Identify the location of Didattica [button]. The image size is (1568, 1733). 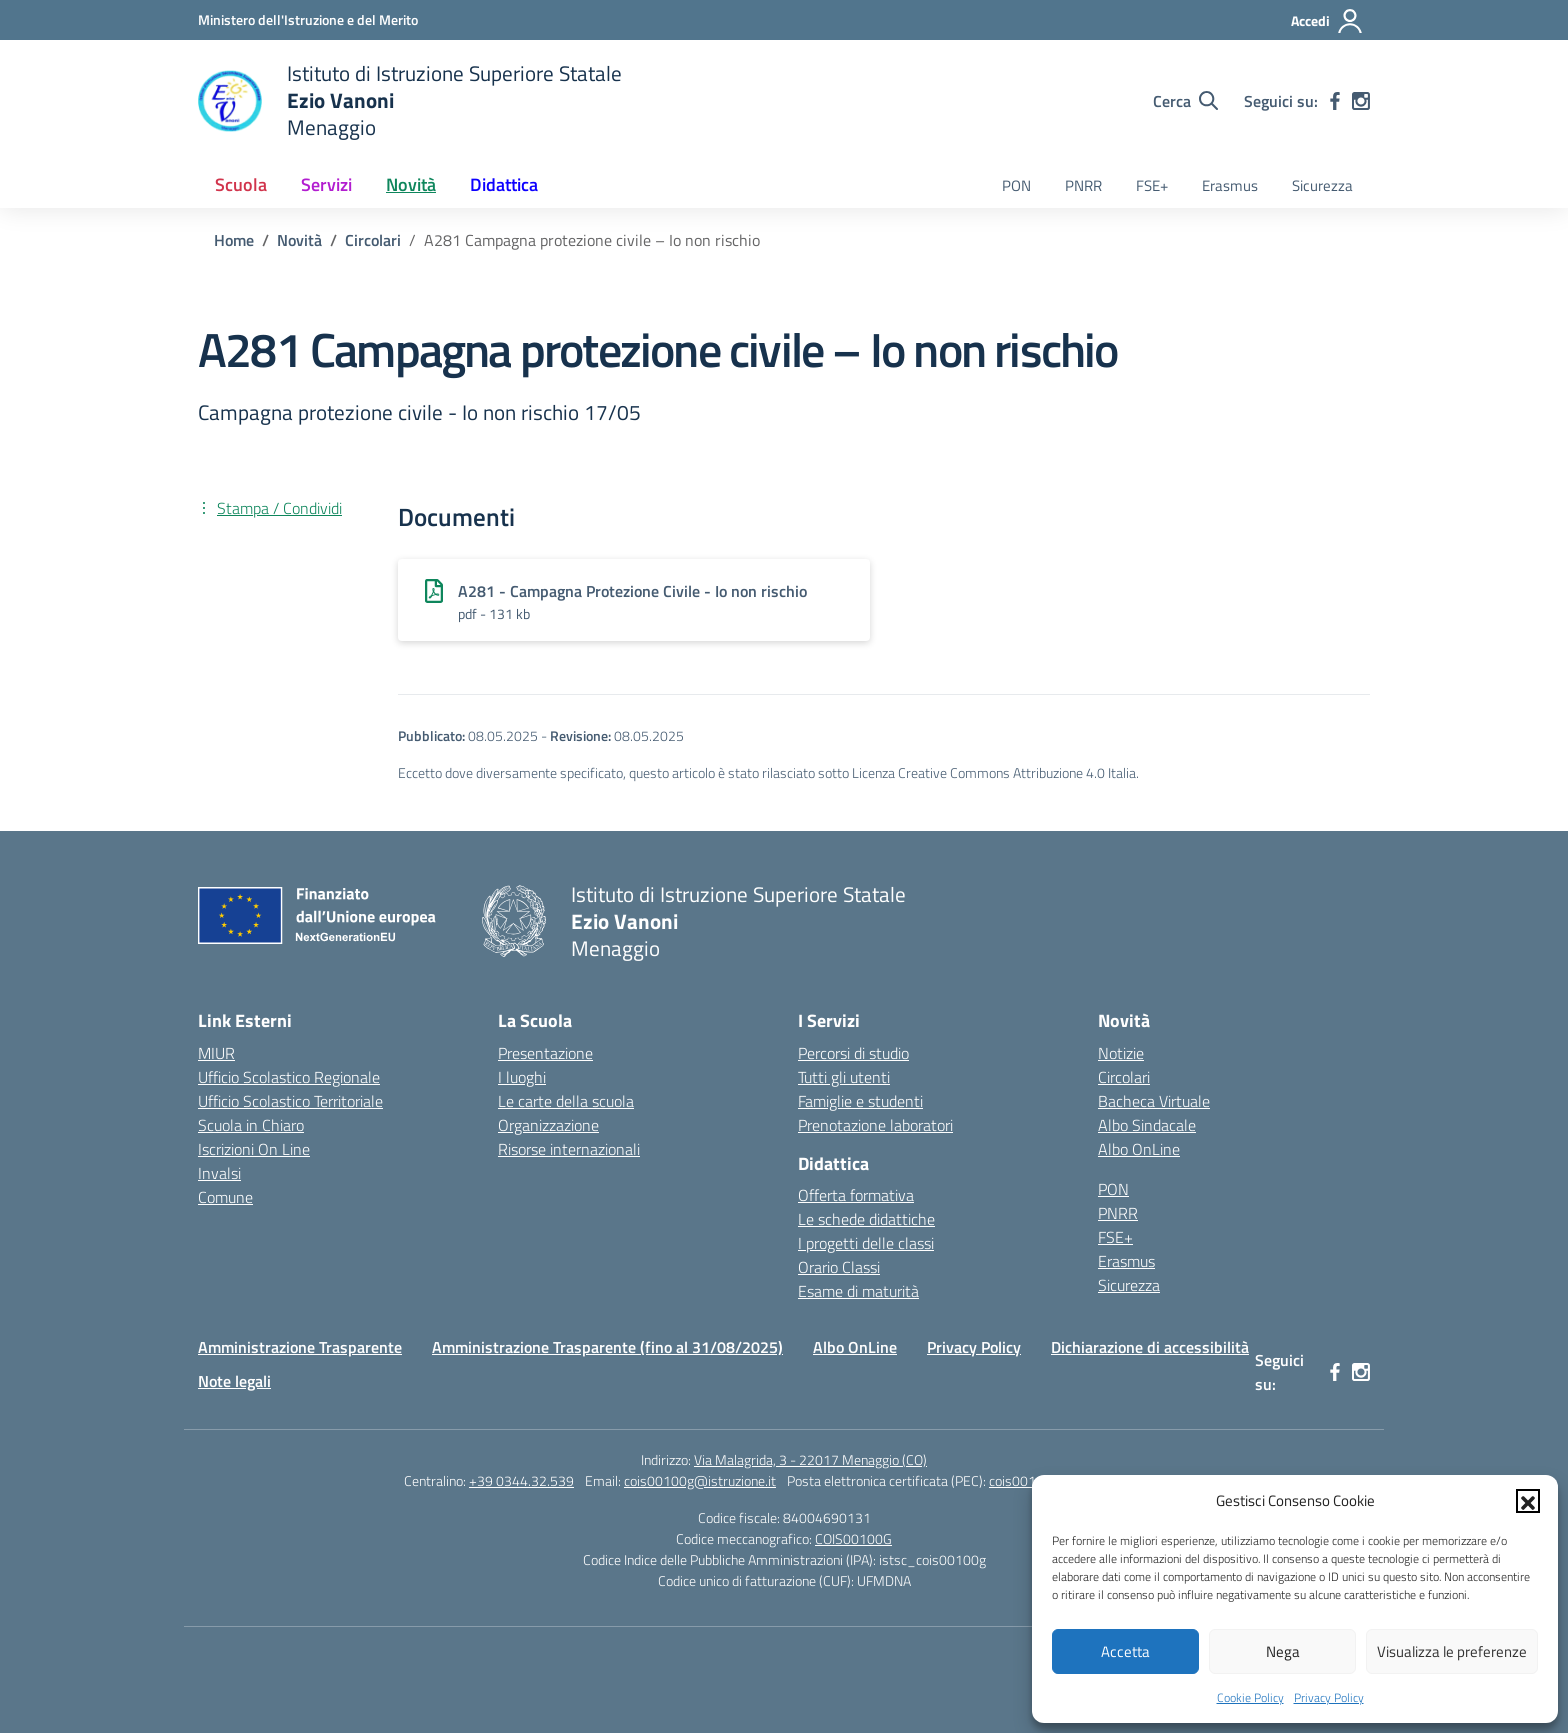
(504, 184).